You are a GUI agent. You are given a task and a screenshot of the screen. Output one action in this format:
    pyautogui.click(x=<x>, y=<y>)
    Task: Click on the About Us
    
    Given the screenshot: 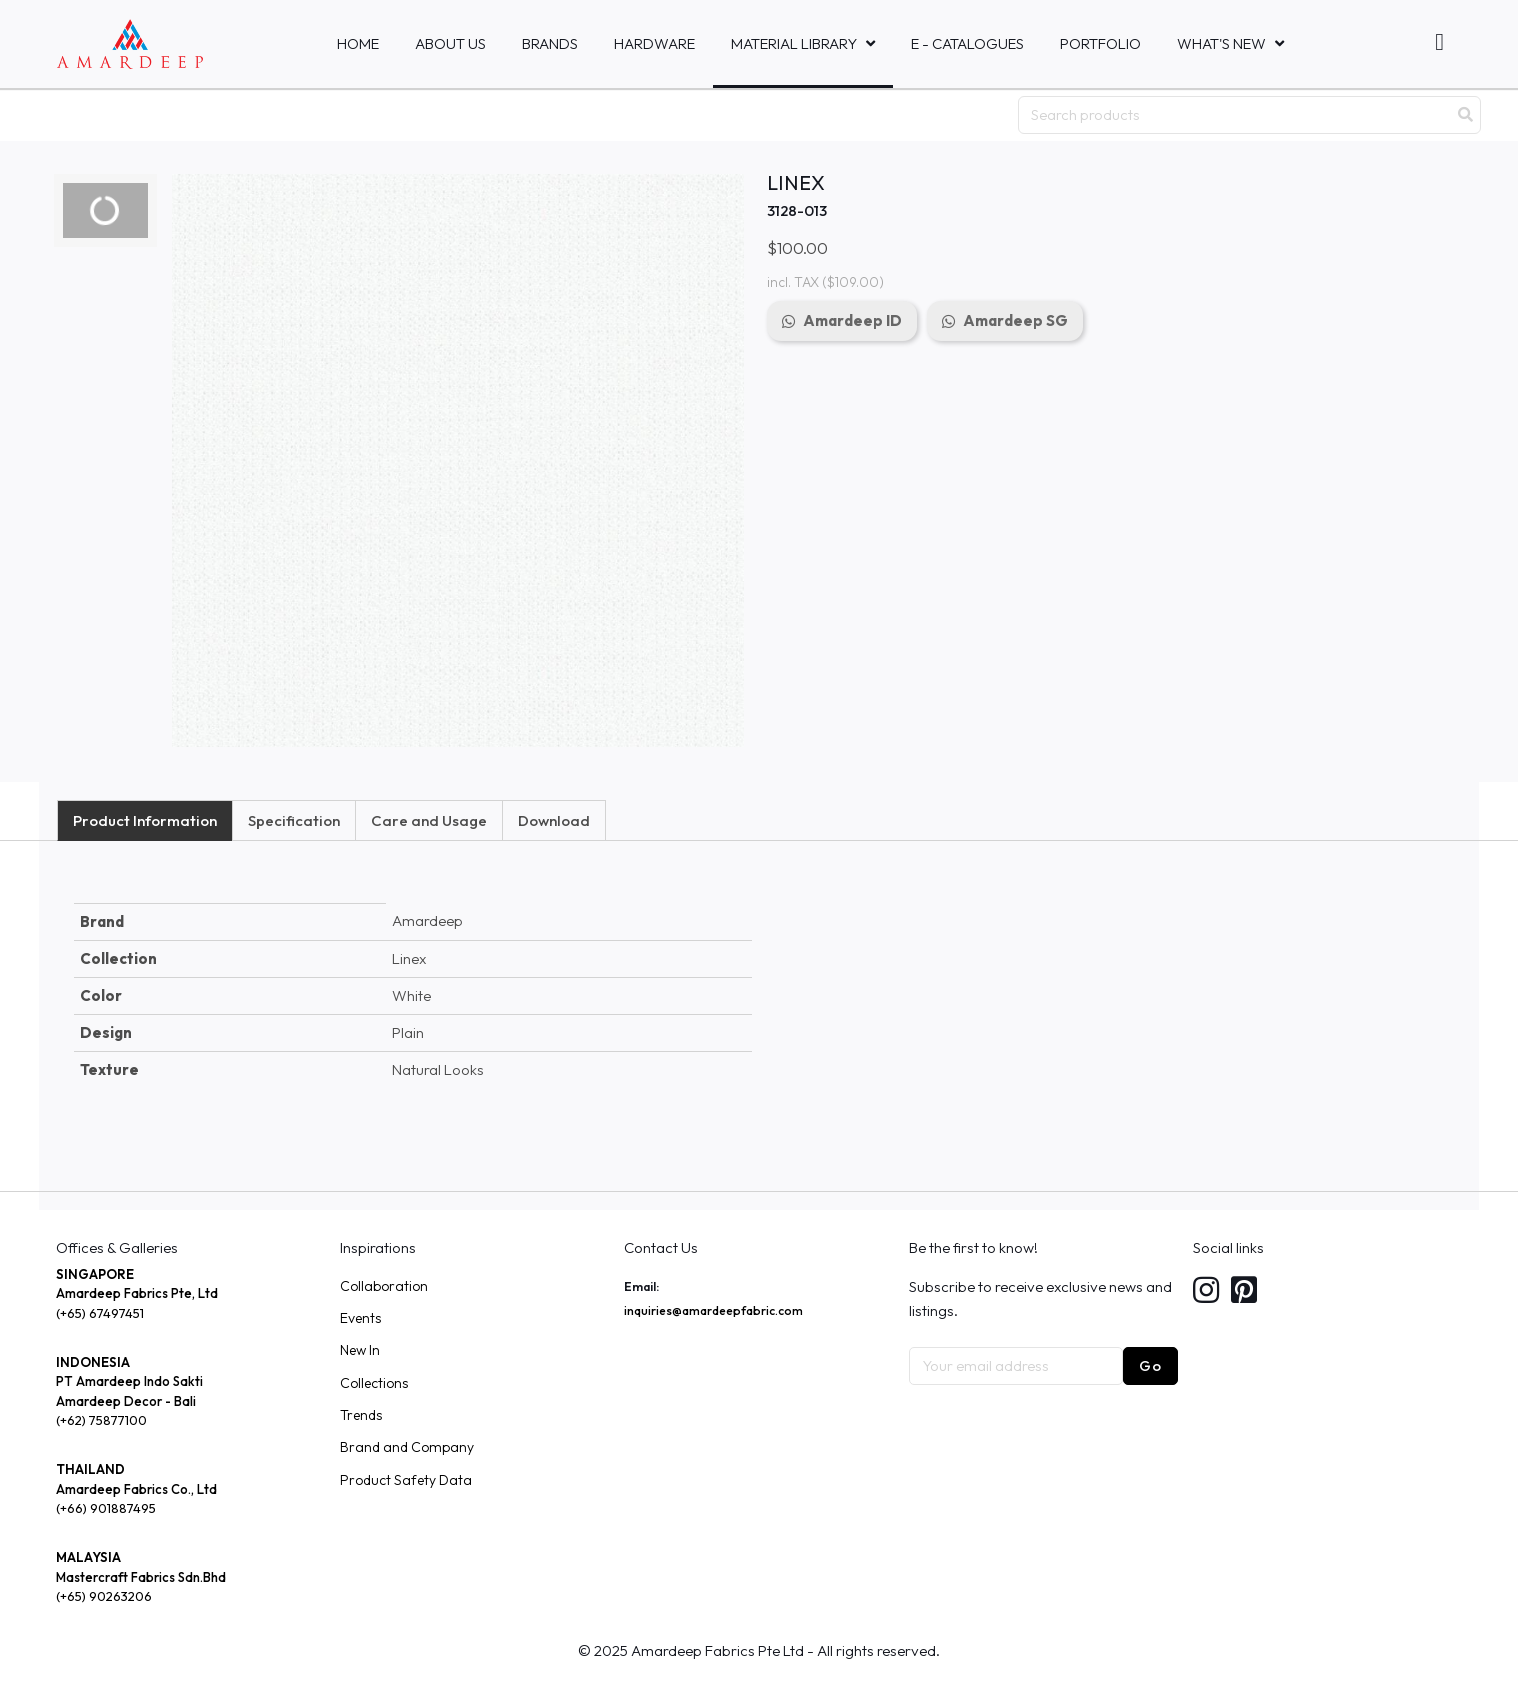 What is the action you would take?
    pyautogui.click(x=450, y=43)
    